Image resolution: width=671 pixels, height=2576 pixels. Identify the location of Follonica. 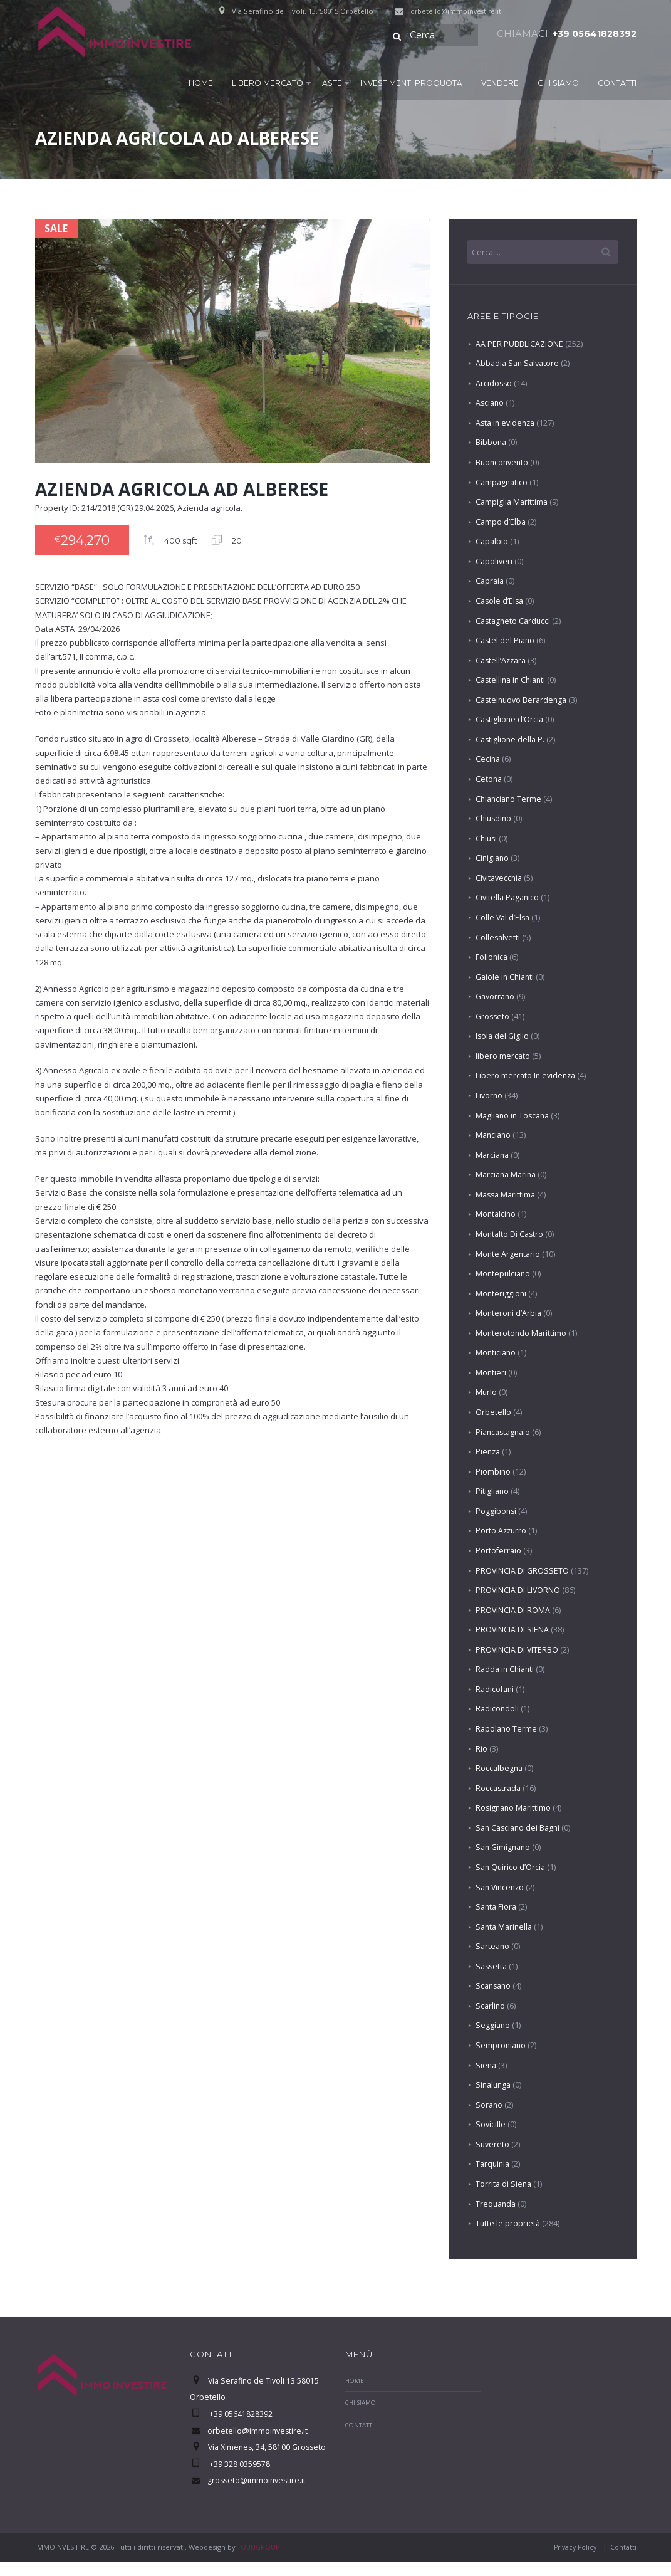
(492, 957).